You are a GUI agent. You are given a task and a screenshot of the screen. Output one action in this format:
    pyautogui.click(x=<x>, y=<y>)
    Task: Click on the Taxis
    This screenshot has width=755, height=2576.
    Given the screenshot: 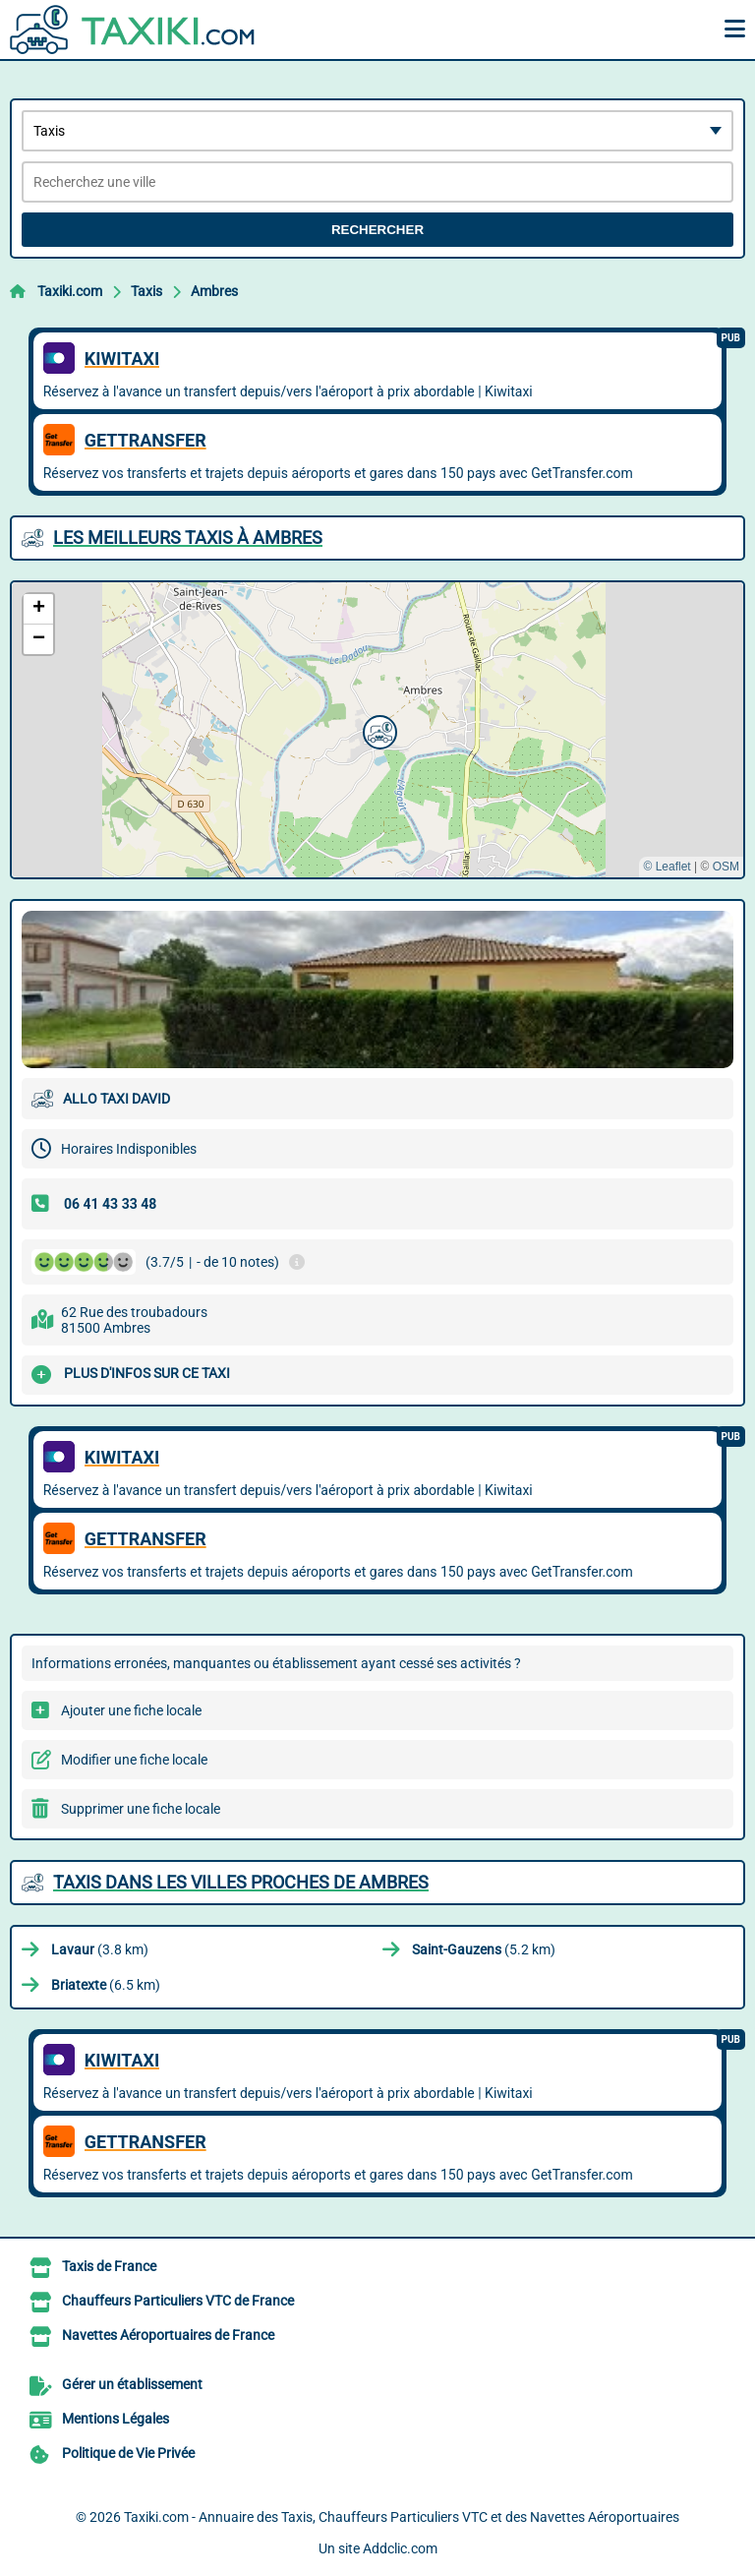 What is the action you would take?
    pyautogui.click(x=146, y=291)
    